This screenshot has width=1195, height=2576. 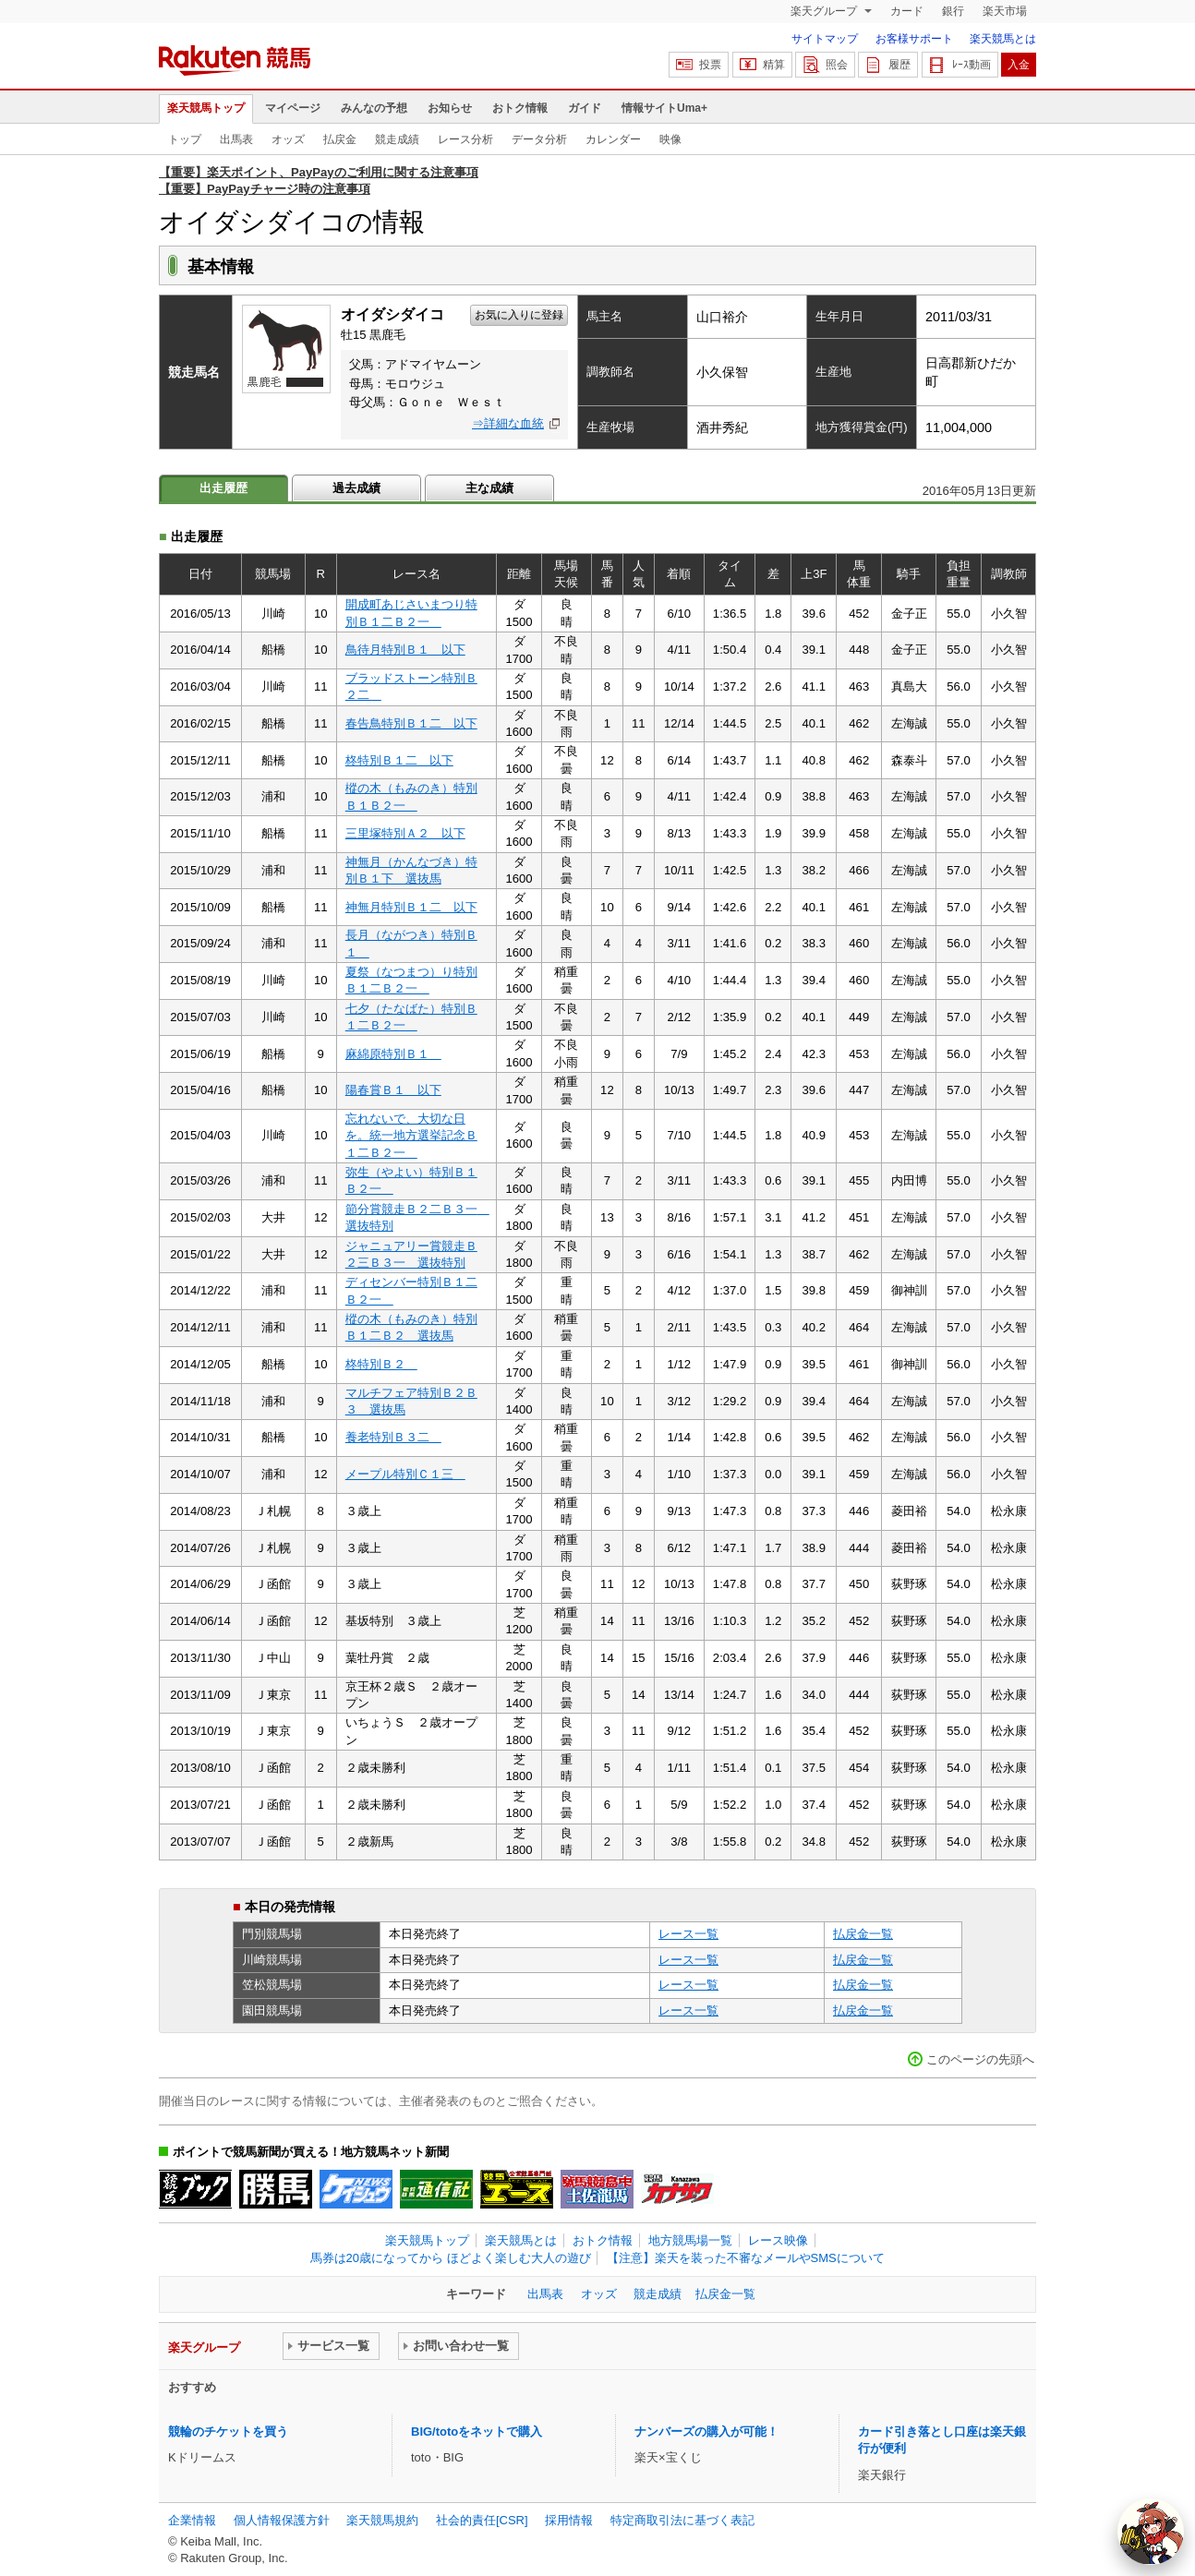 I want to click on お客様サポート, so click(x=914, y=38).